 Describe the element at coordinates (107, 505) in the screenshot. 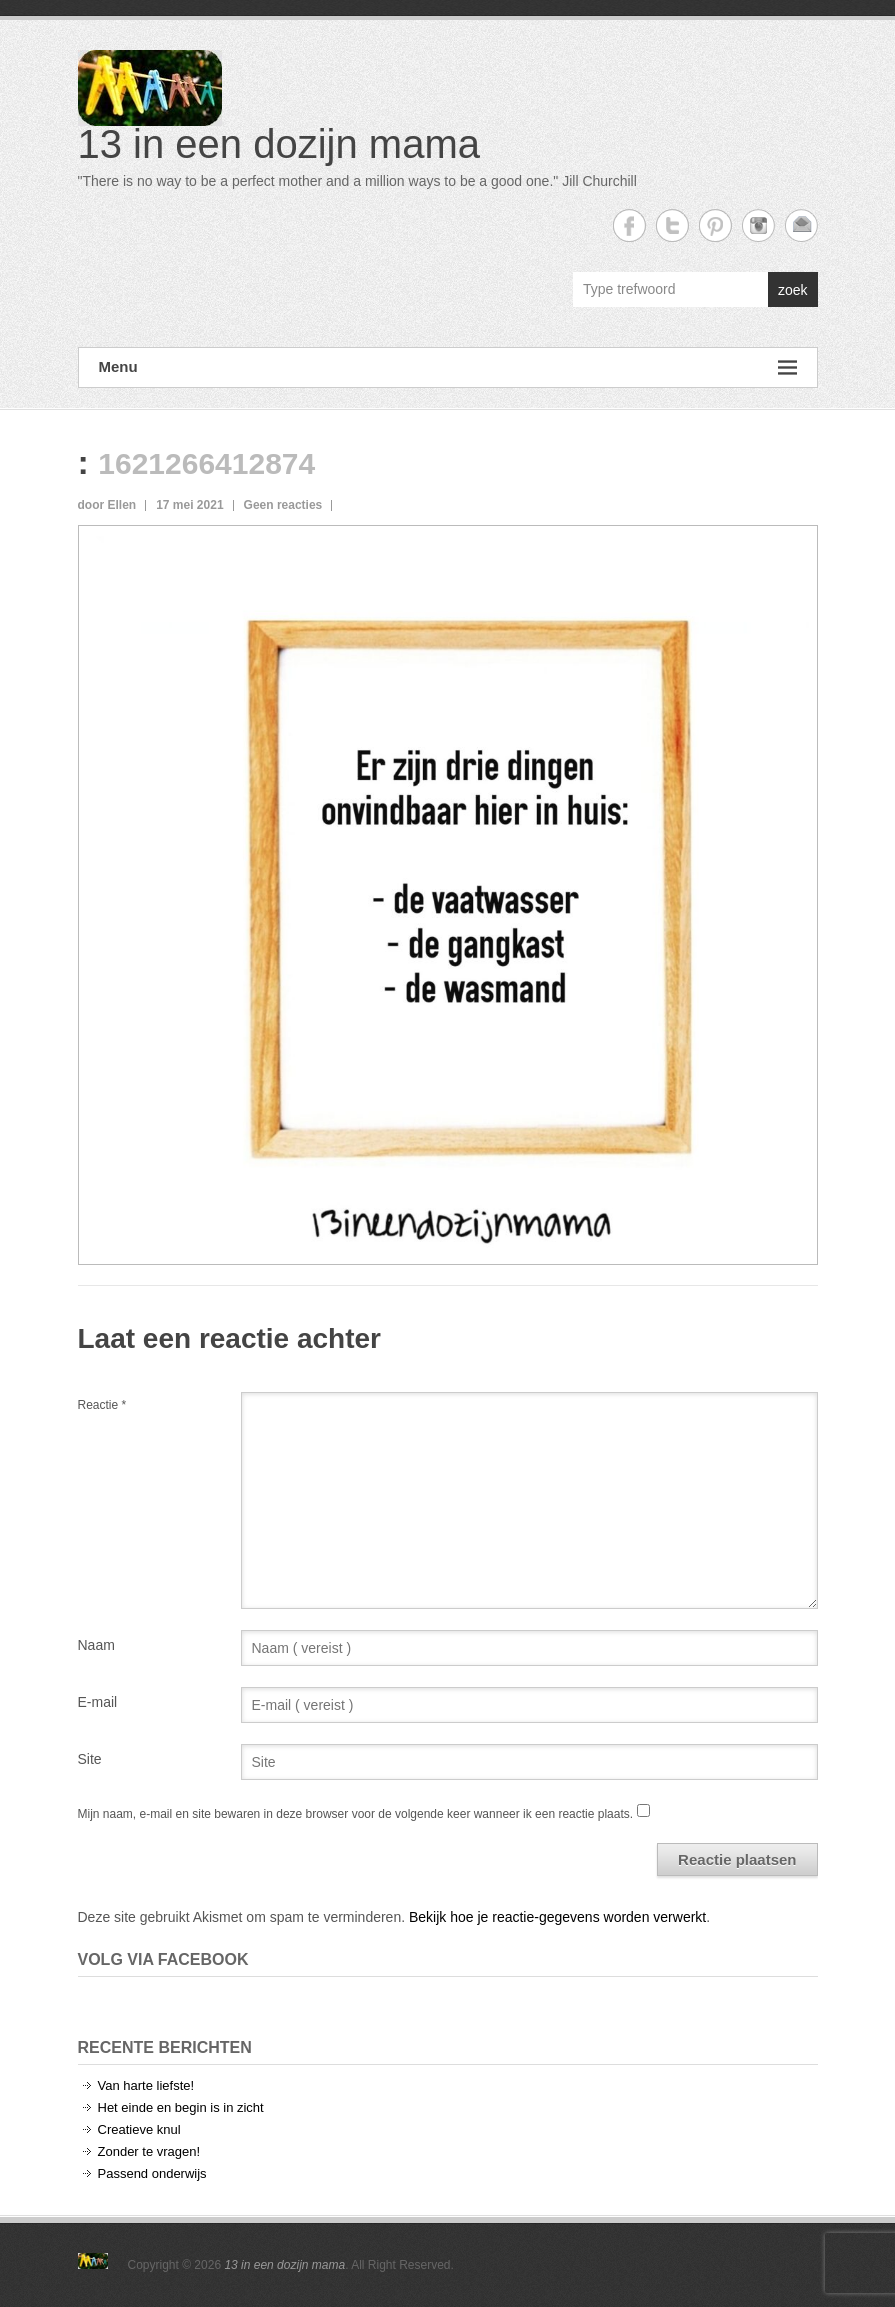

I see `door Ellen` at that location.